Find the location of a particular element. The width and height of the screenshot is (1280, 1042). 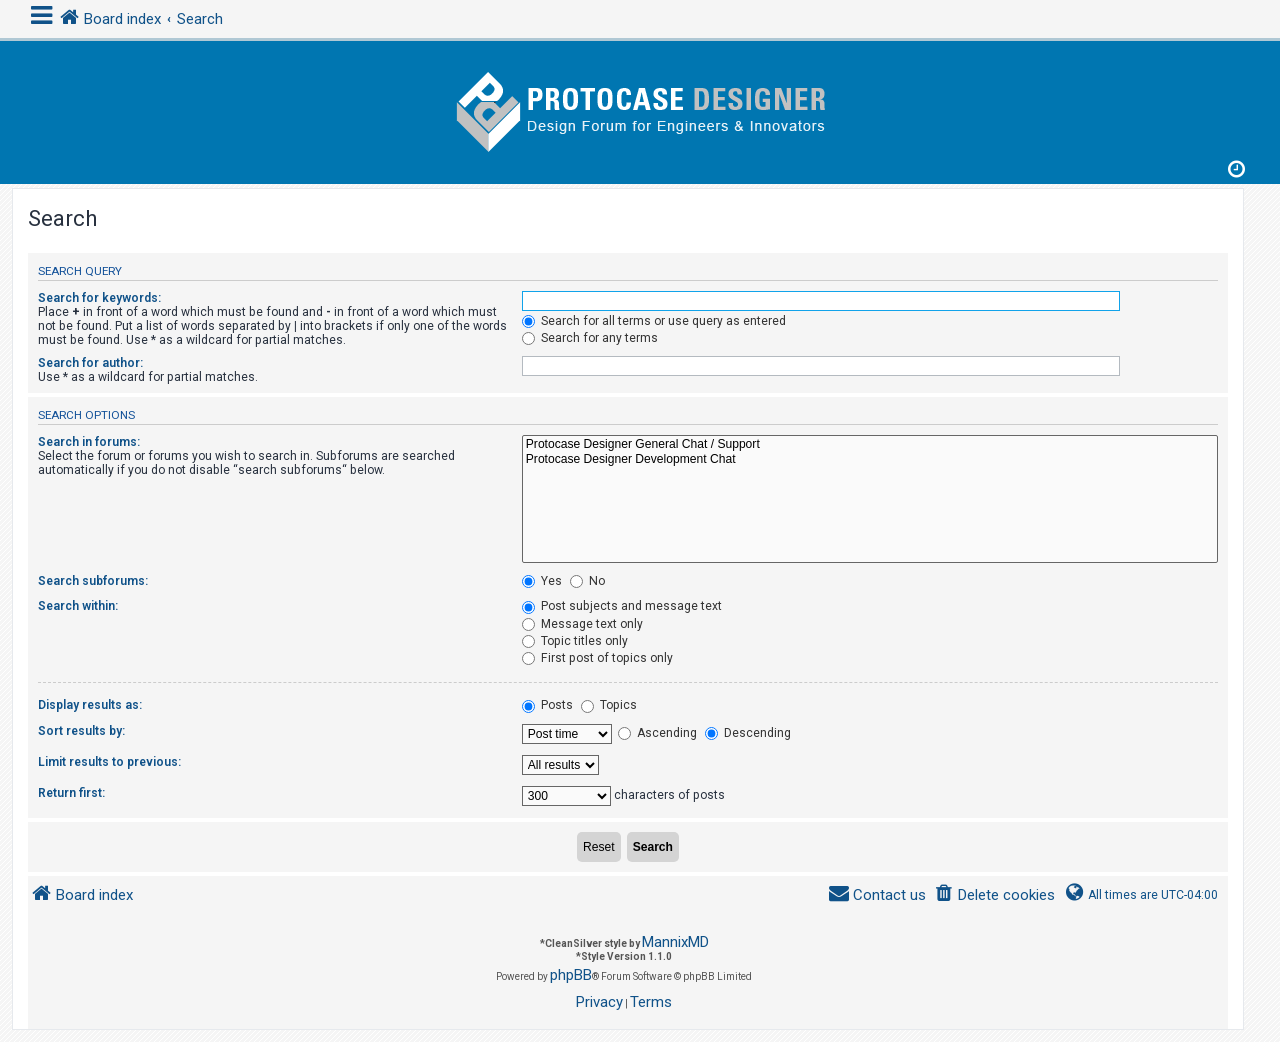

Post subjects and message text is located at coordinates (622, 606).